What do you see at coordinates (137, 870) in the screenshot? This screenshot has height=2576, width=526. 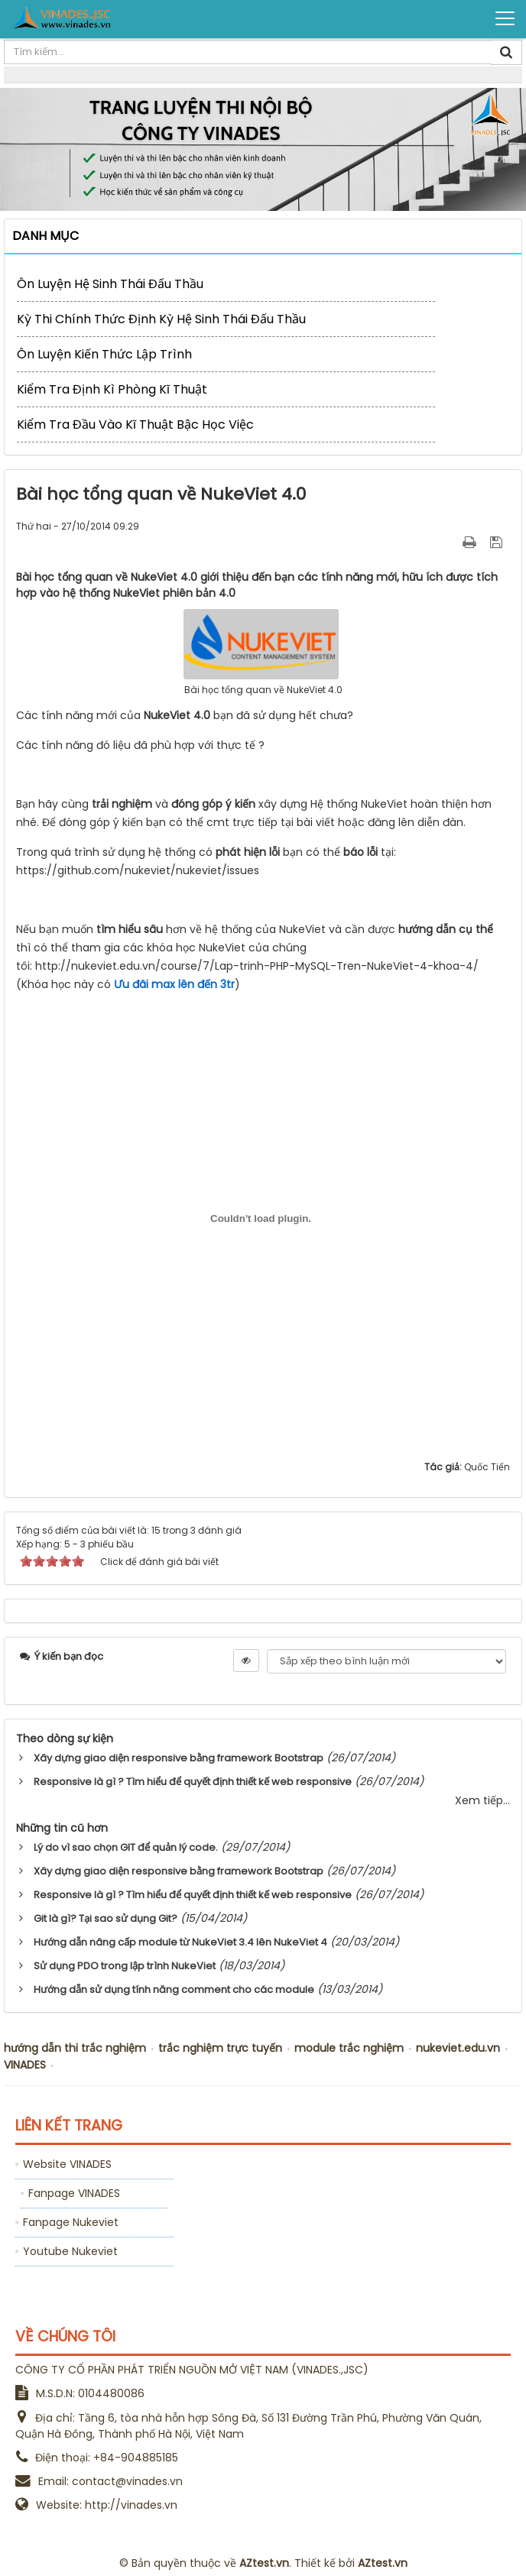 I see `https://github.com/nukeviet/nukeviet/issues` at bounding box center [137, 870].